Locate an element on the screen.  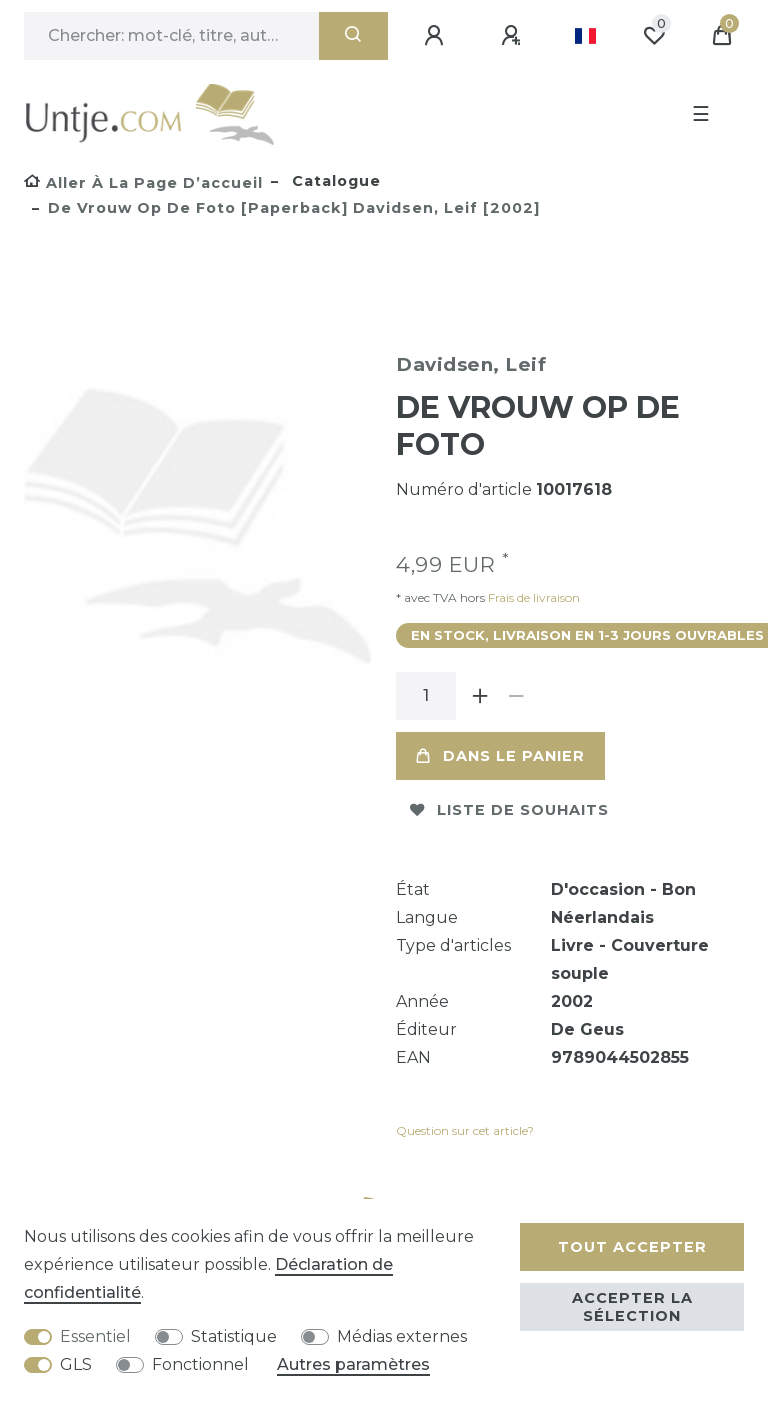
GLS is located at coordinates (76, 1364).